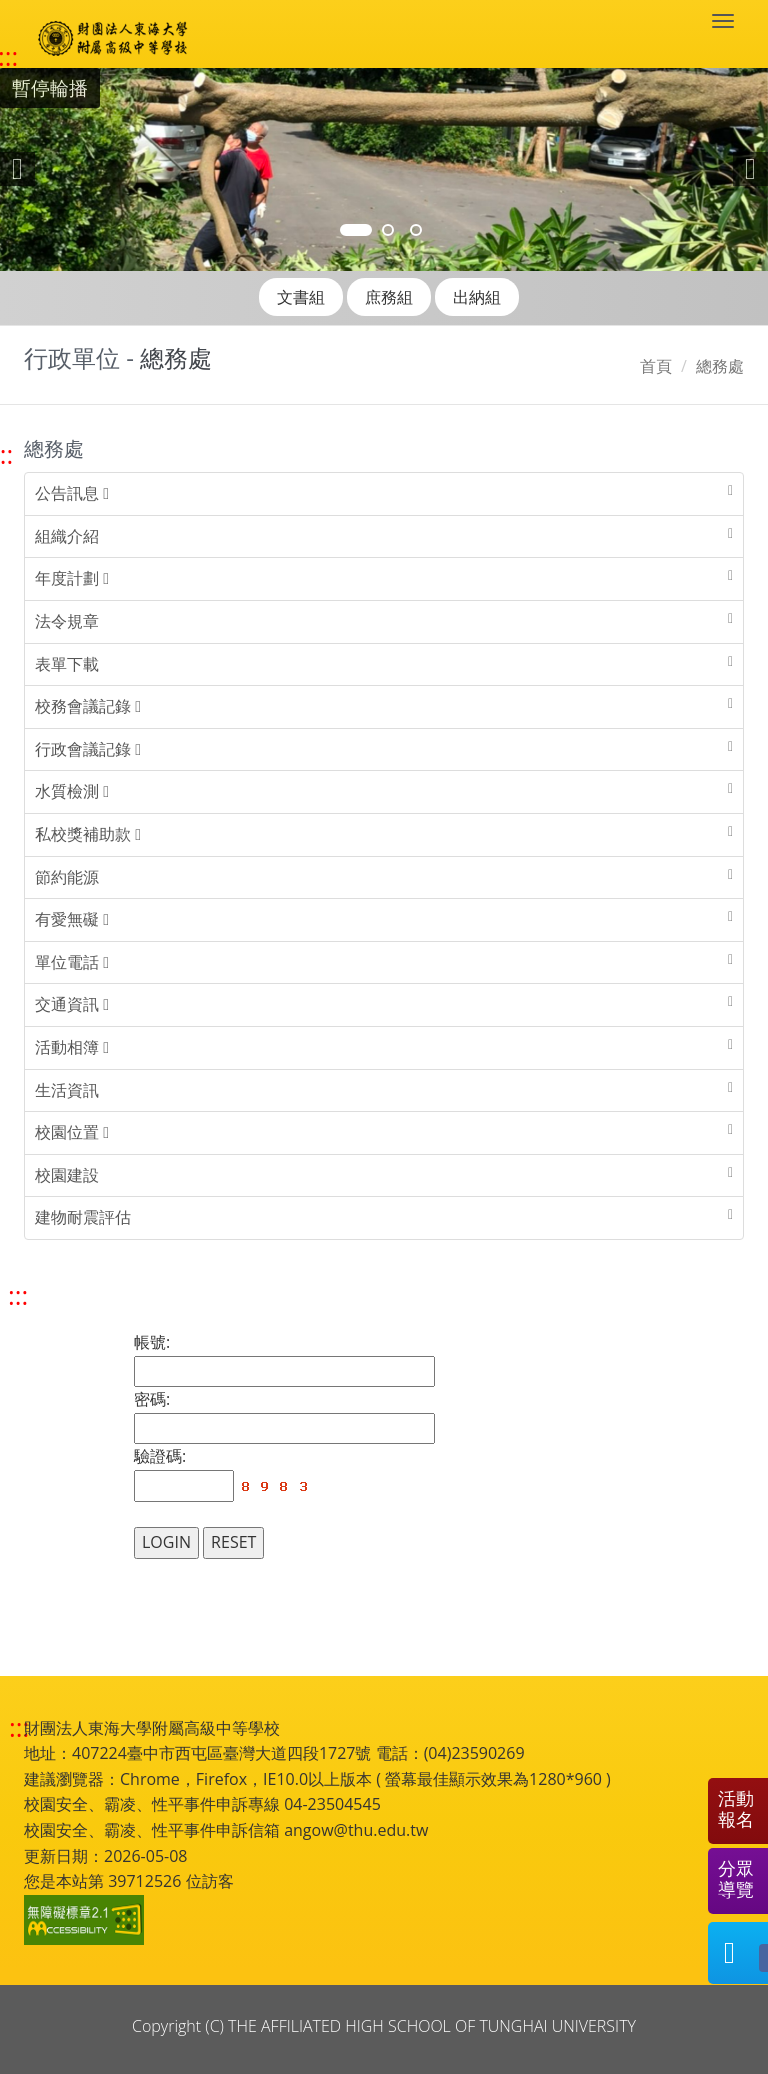 This screenshot has height=2074, width=768. Describe the element at coordinates (72, 962) in the screenshot. I see `單位電話` at that location.